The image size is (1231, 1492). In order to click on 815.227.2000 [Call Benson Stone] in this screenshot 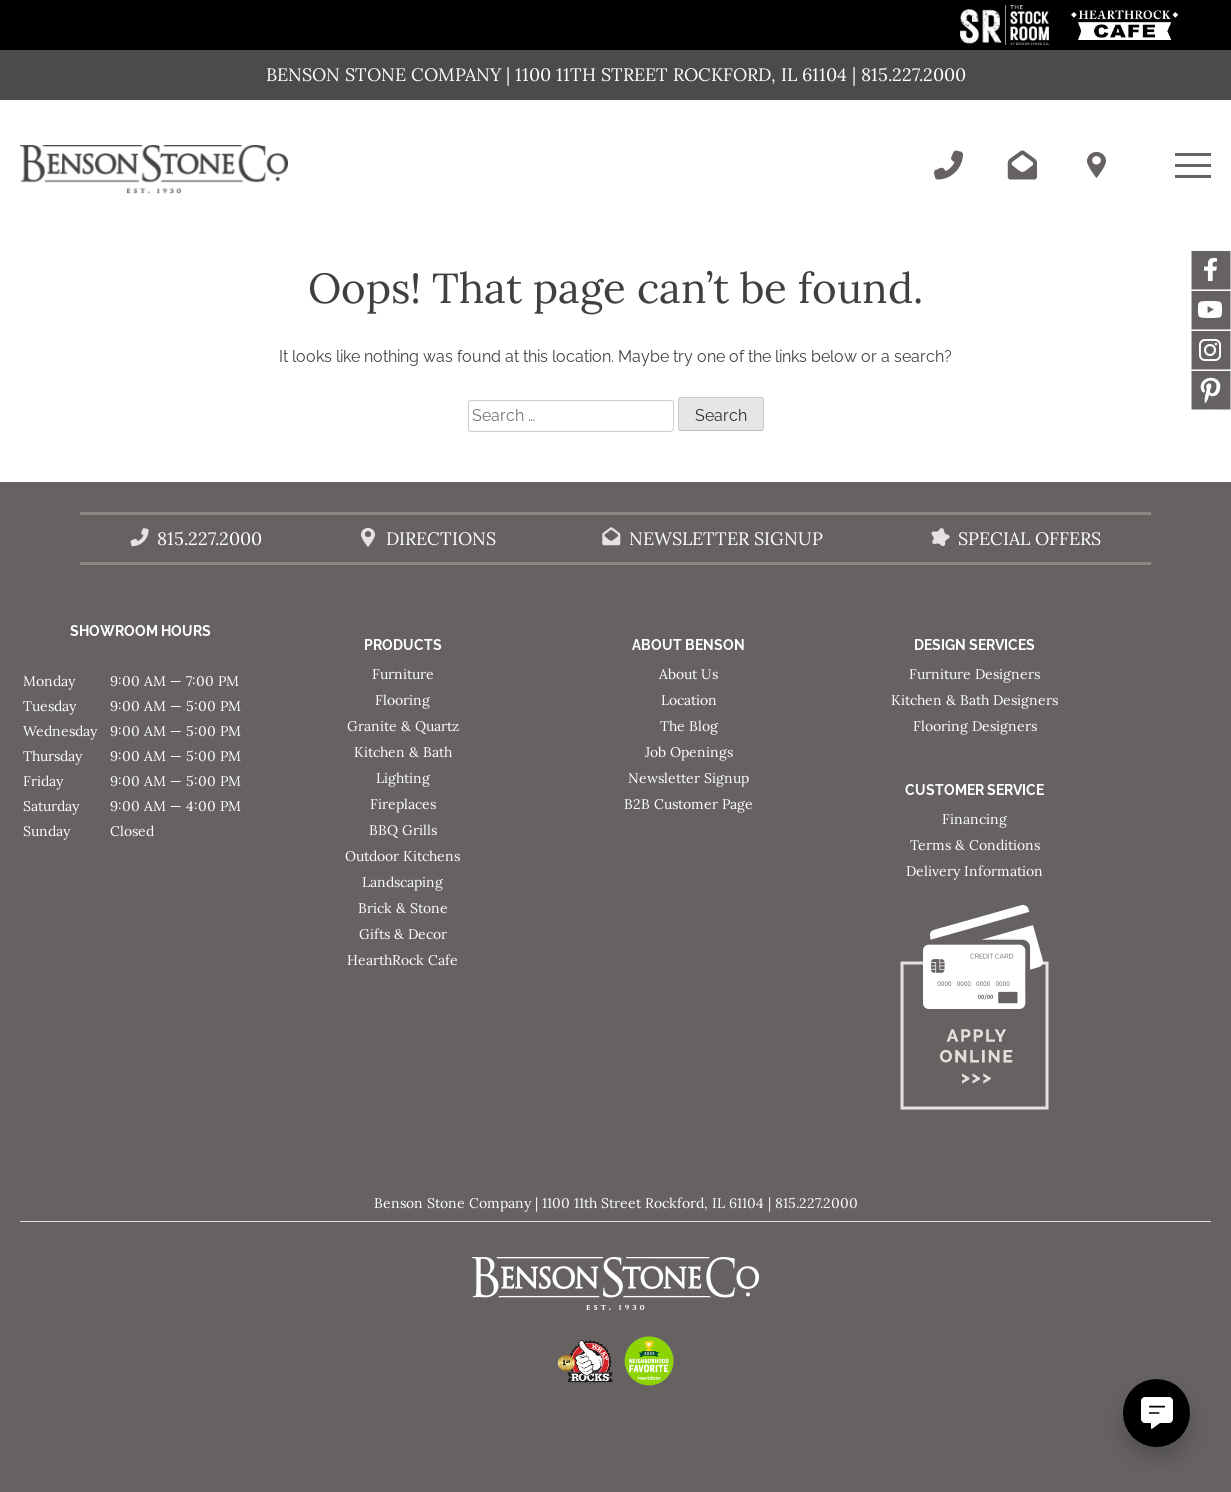, I will do `click(209, 538)`.